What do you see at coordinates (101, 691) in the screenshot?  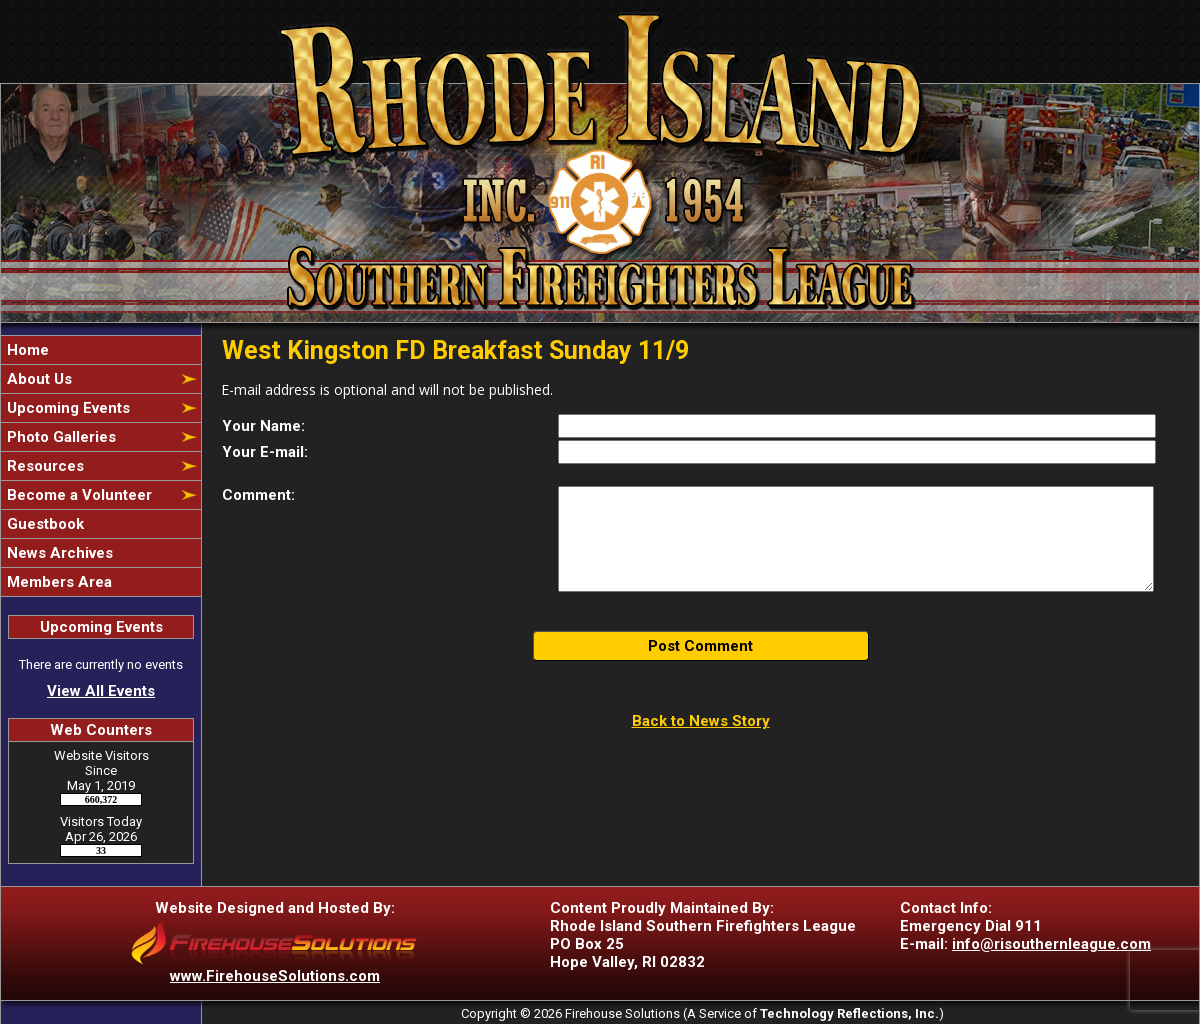 I see `View All Events` at bounding box center [101, 691].